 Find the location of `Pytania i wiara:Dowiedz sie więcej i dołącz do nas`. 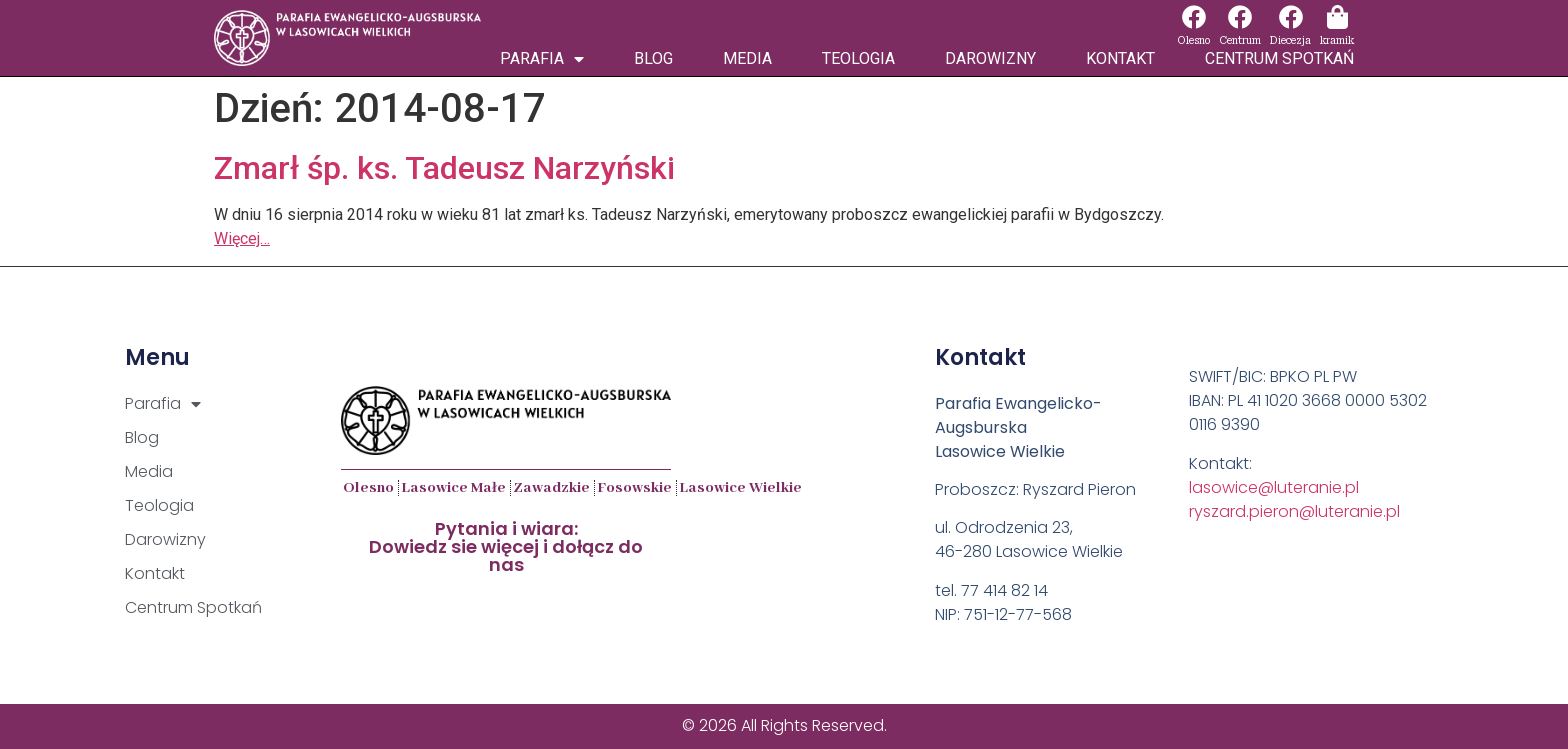

Pytania i wiara:Dowiedz sie więcej i dołącz do nas is located at coordinates (506, 546).